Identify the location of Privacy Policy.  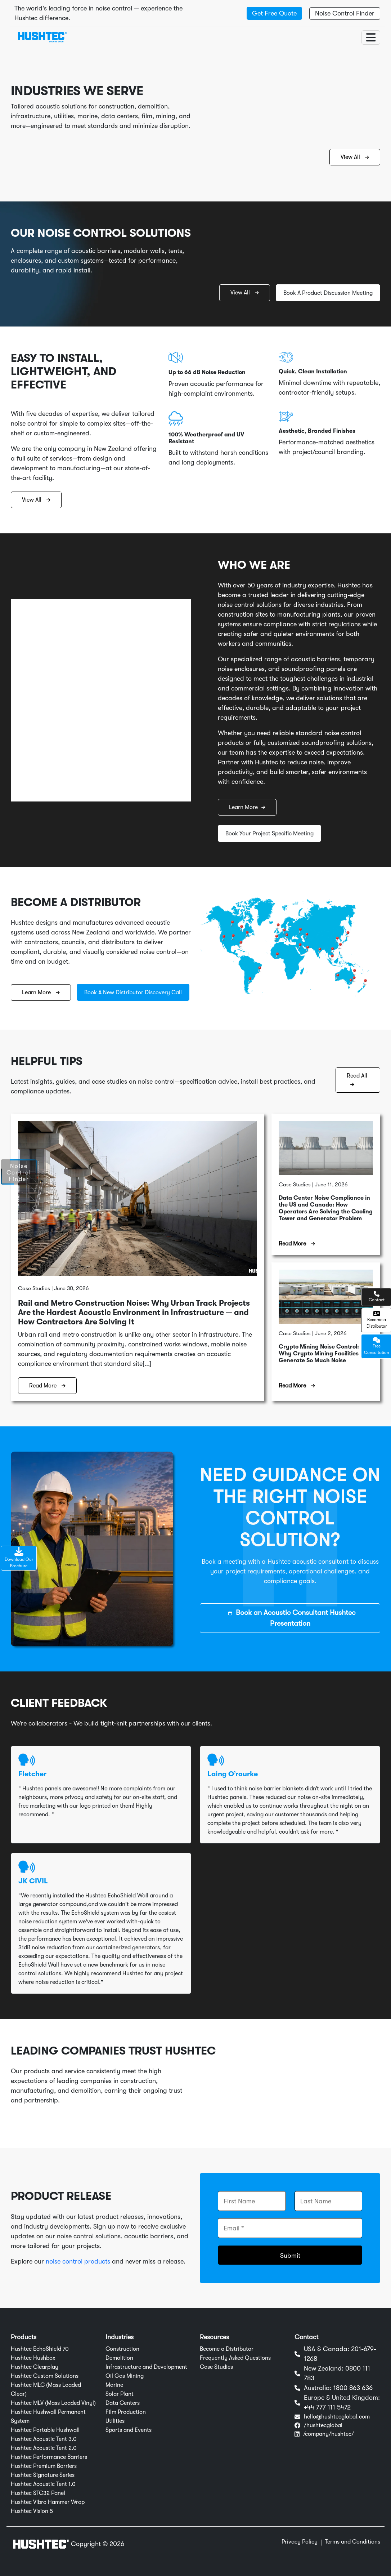
(300, 2542).